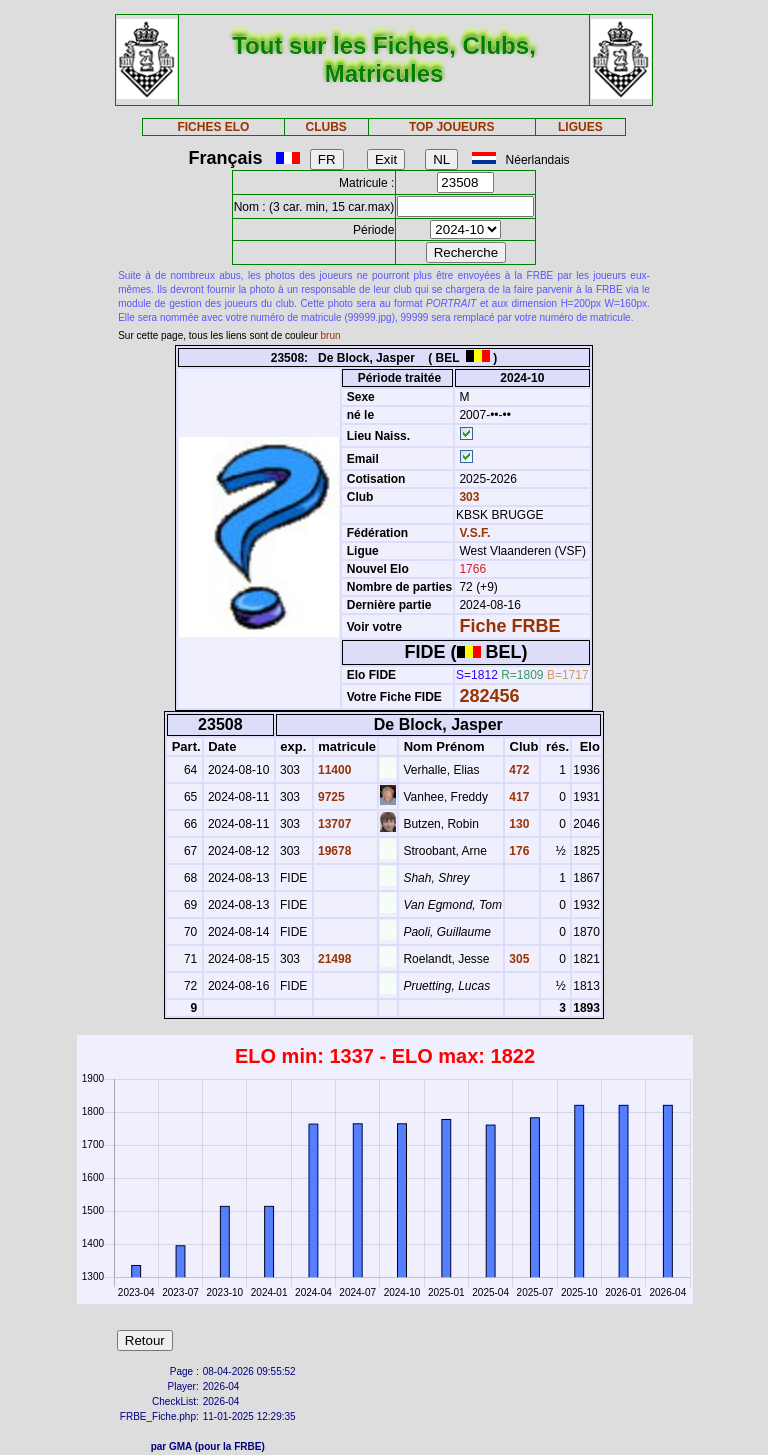 This screenshot has height=1455, width=768. Describe the element at coordinates (452, 127) in the screenshot. I see `TOP JOUEURS` at that location.